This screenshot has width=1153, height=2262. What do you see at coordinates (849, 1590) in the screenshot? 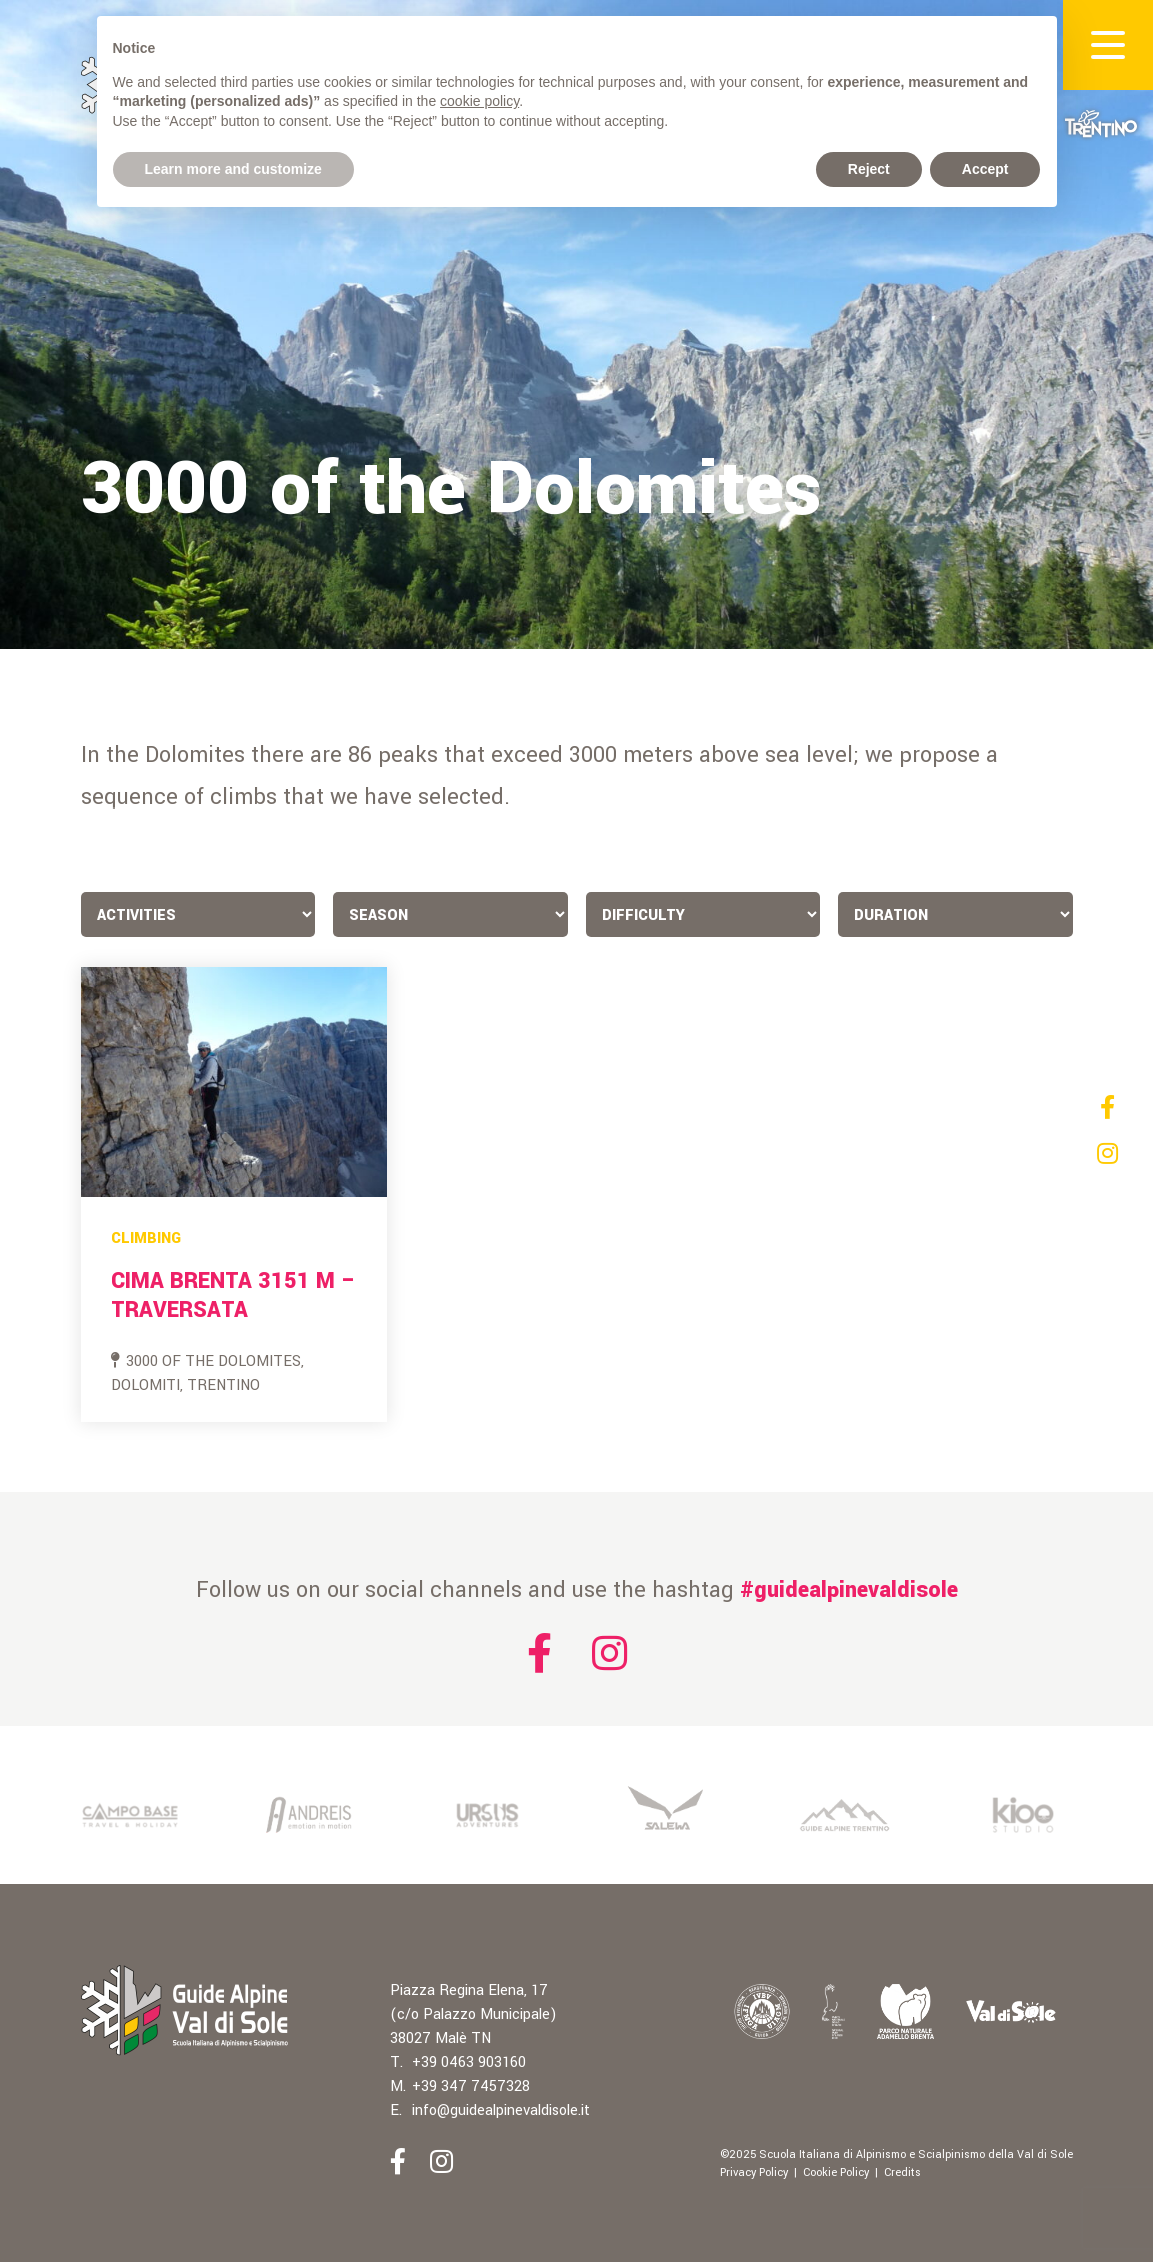
I see `#guidealpinevaldisole` at bounding box center [849, 1590].